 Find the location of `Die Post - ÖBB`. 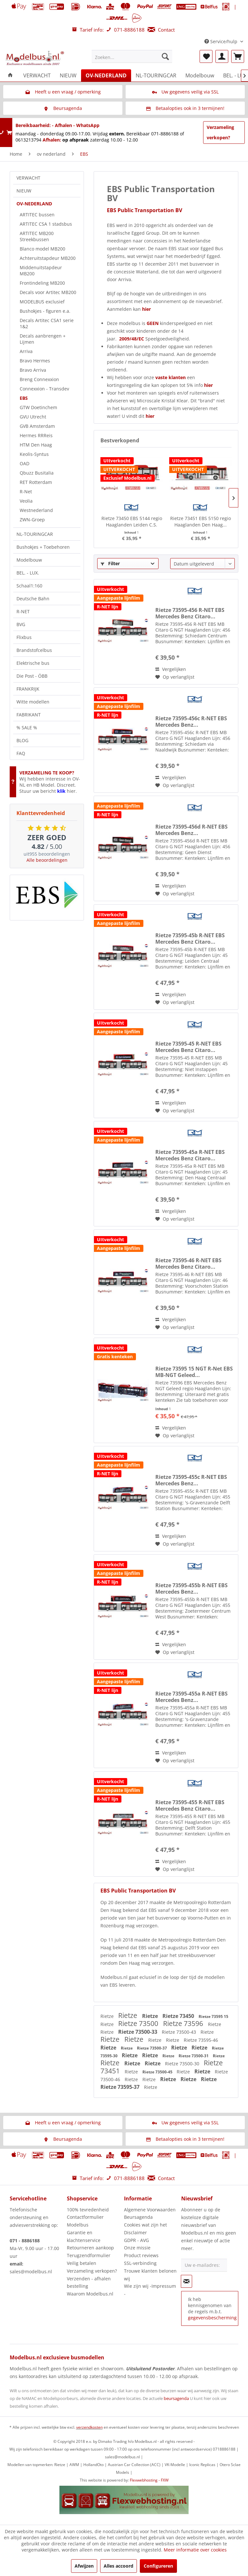

Die Post - ÖBB is located at coordinates (31, 676).